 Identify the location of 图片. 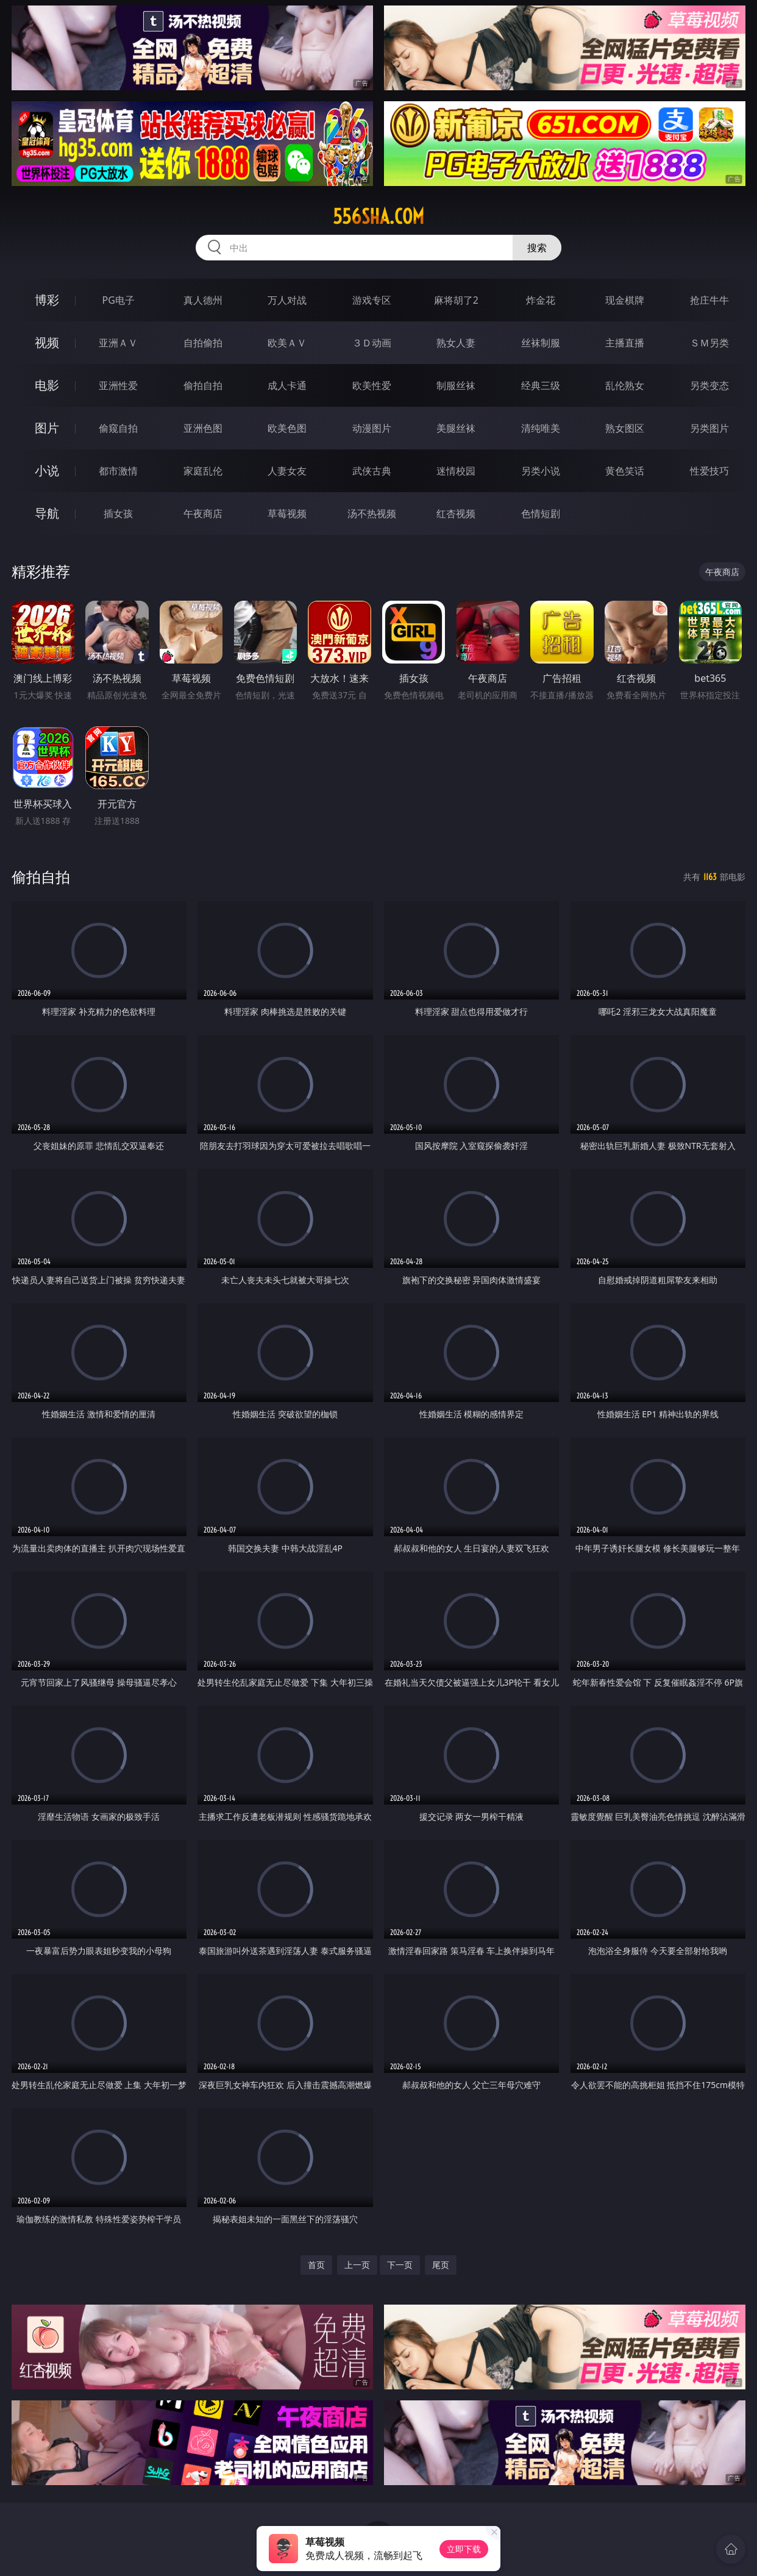
(47, 428).